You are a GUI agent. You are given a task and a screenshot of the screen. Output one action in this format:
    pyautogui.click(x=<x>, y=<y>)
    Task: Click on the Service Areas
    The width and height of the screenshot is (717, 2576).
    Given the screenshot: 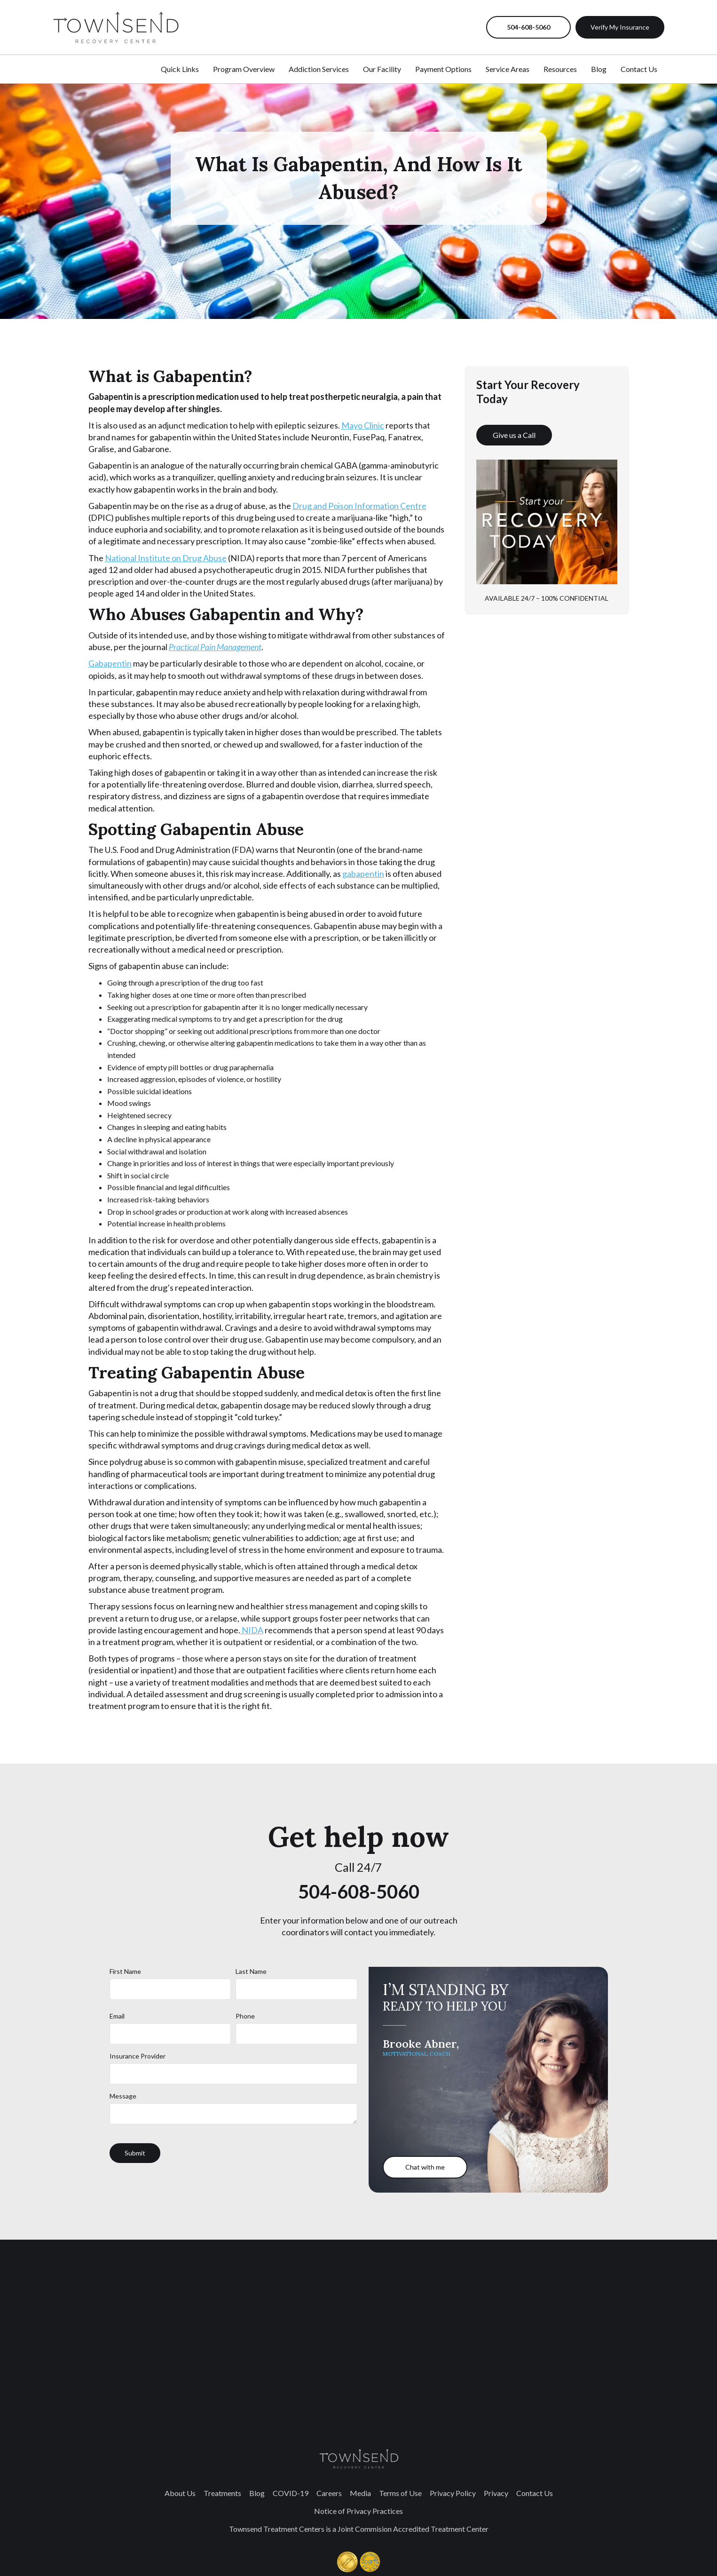 What is the action you would take?
    pyautogui.click(x=507, y=68)
    